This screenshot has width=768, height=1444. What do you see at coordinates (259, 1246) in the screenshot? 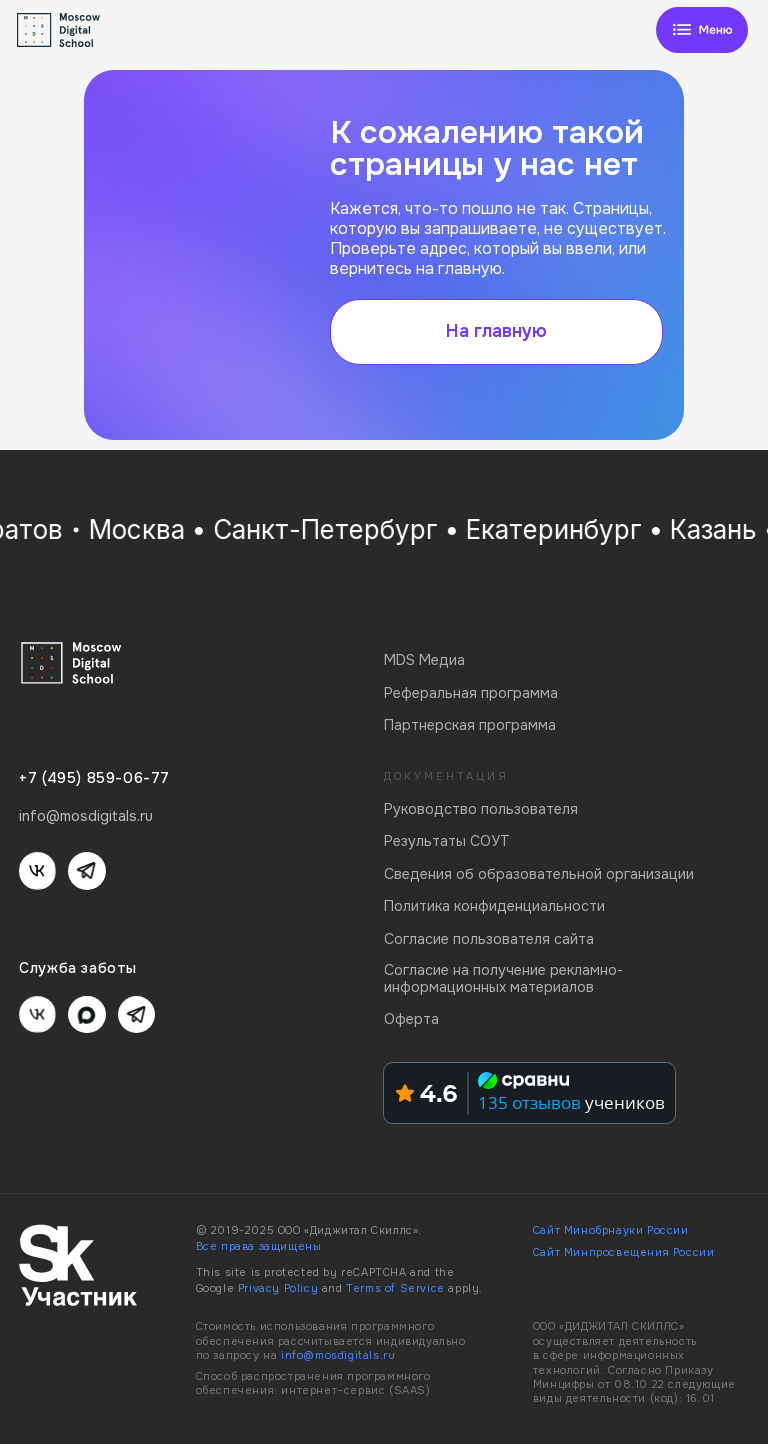
I see `Все права защищены` at bounding box center [259, 1246].